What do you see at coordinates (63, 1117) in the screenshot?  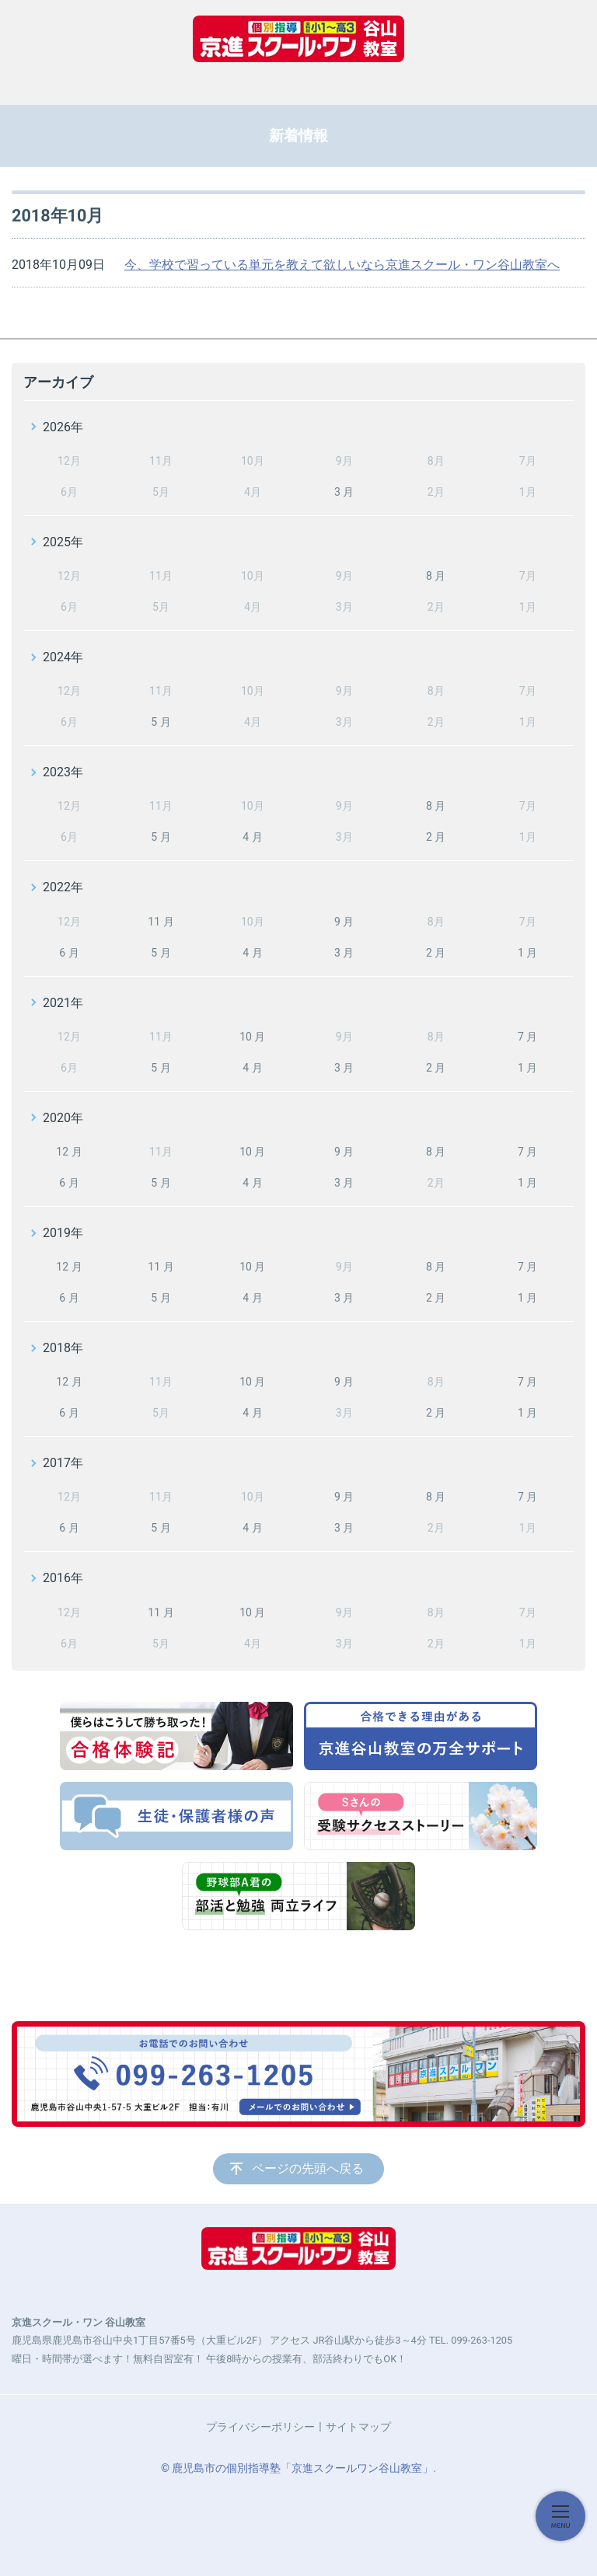 I see `2020年` at bounding box center [63, 1117].